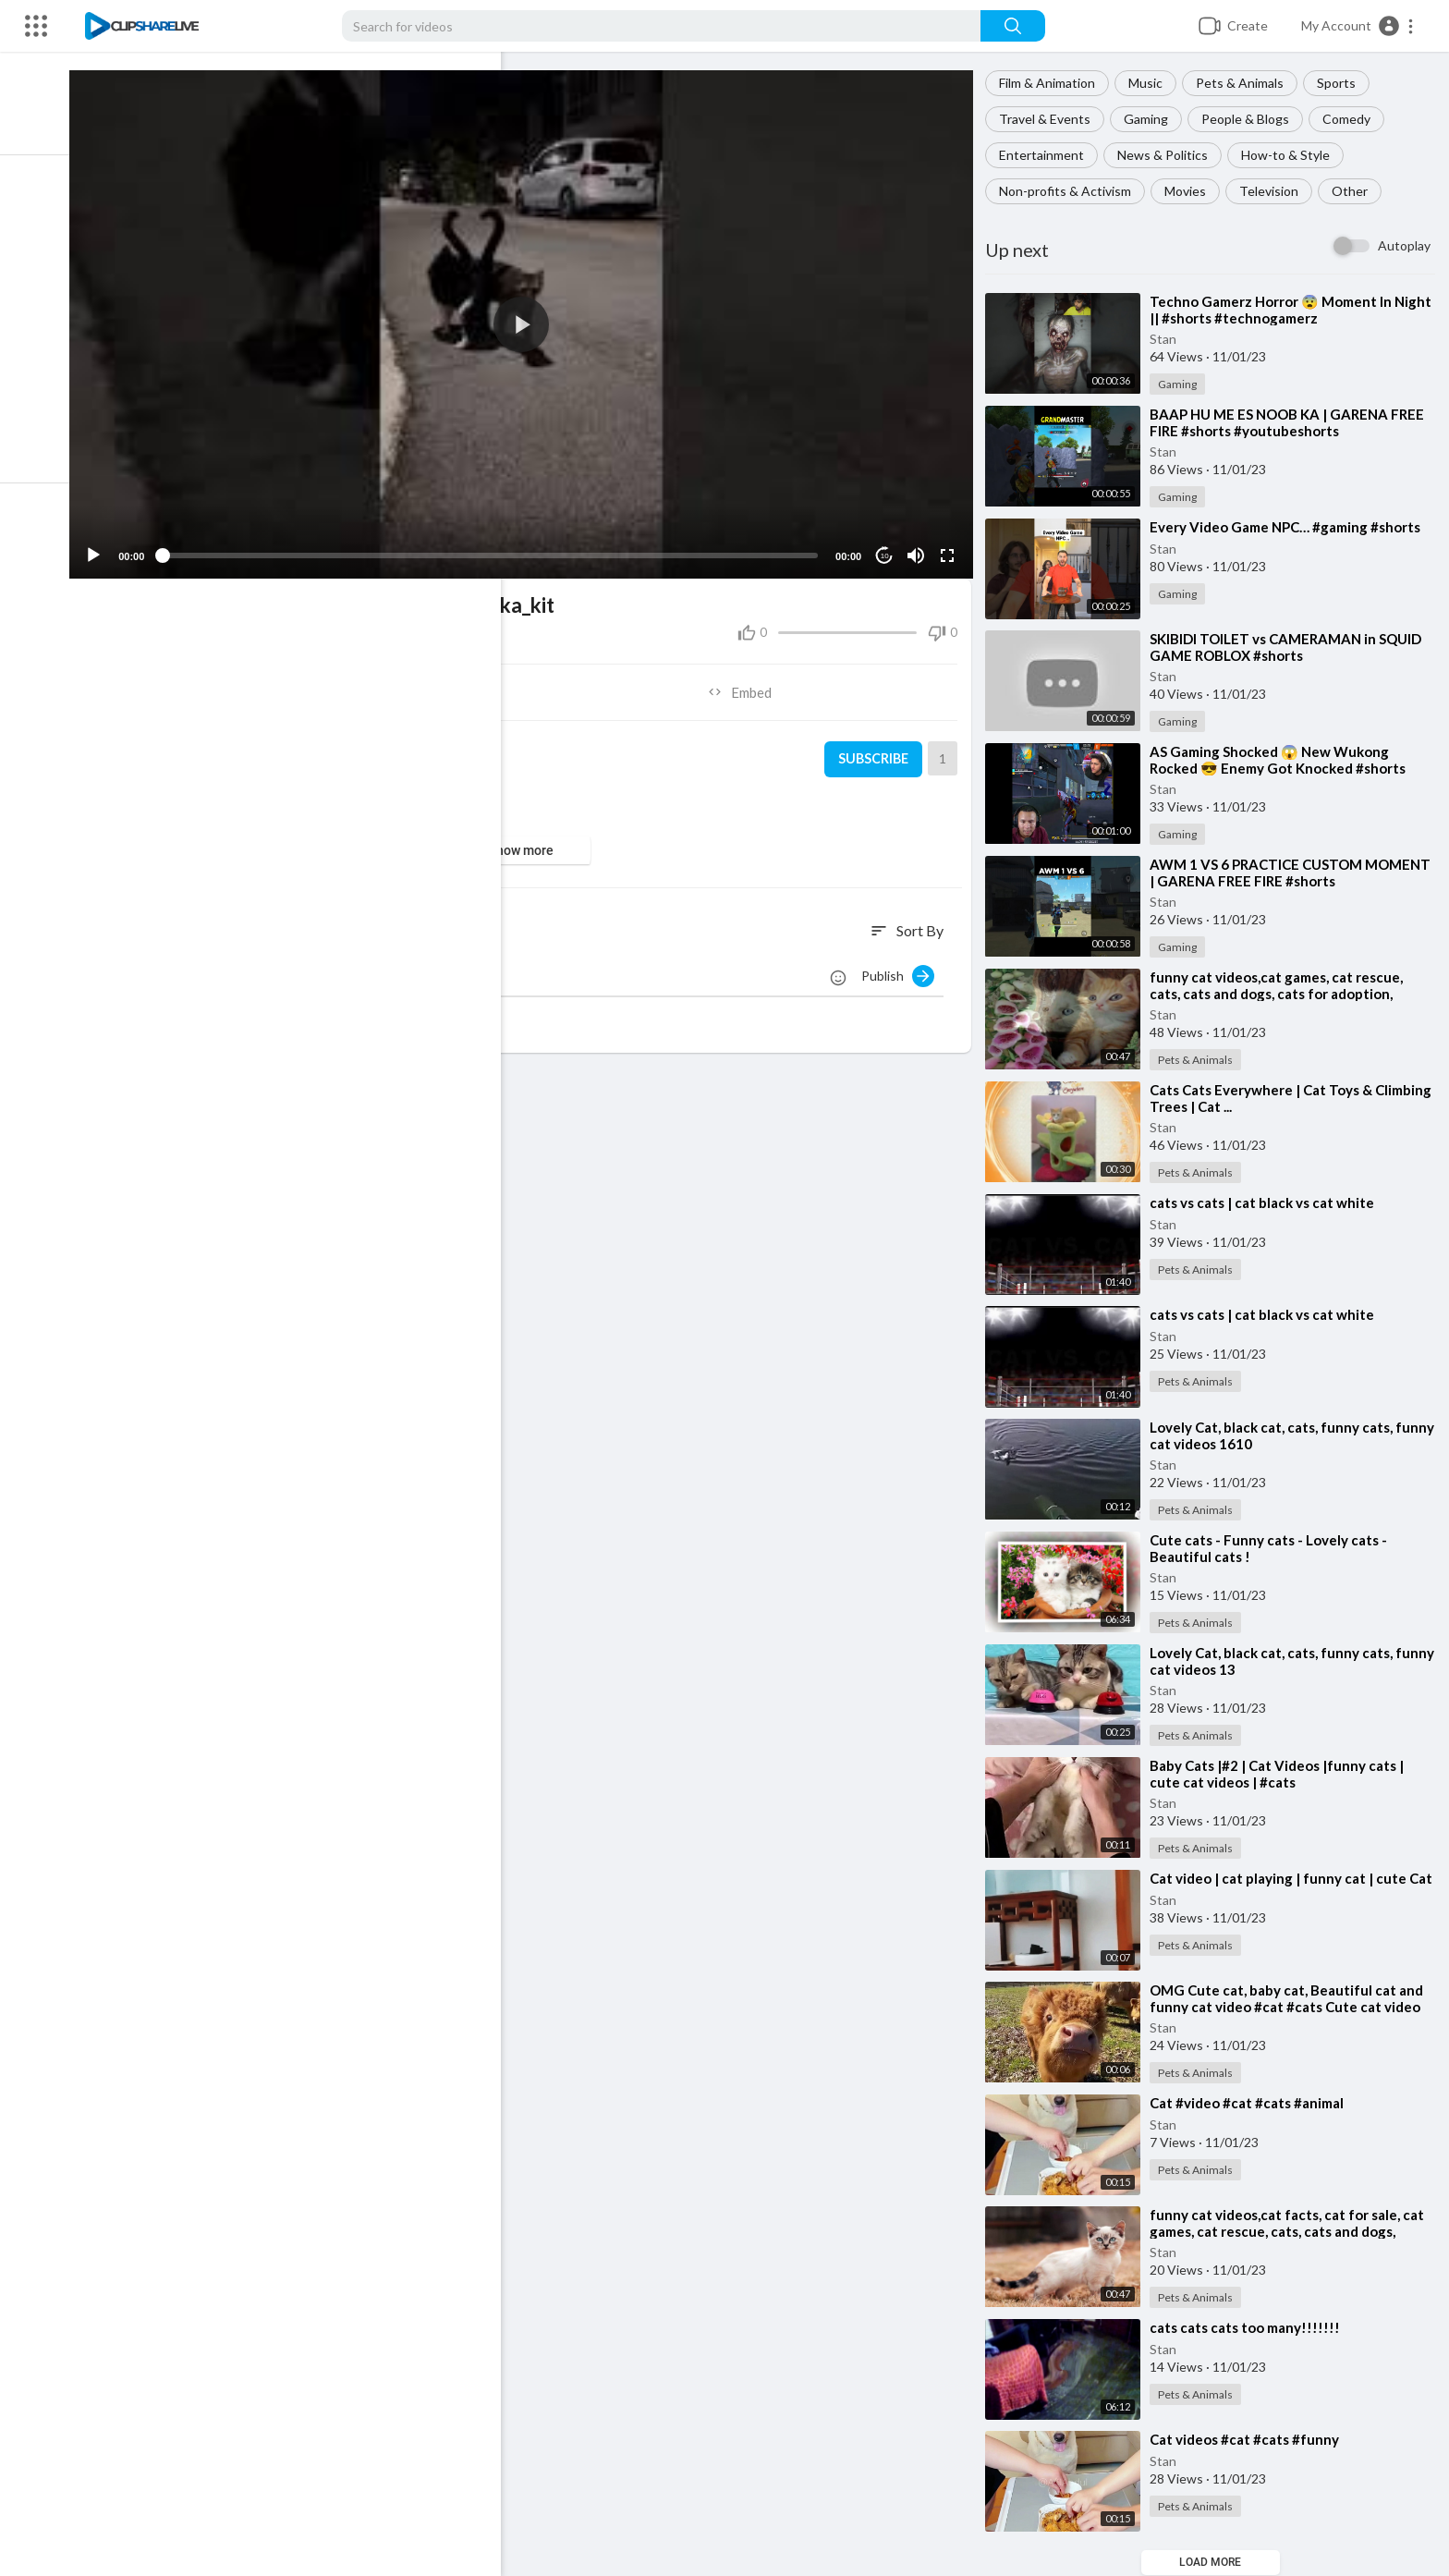 The width and height of the screenshot is (1449, 2576). I want to click on ⁣funny cat videos,cat facts, cat for sale, cat games, cat rescue, cats, cats and dogs,, so click(1292, 2223).